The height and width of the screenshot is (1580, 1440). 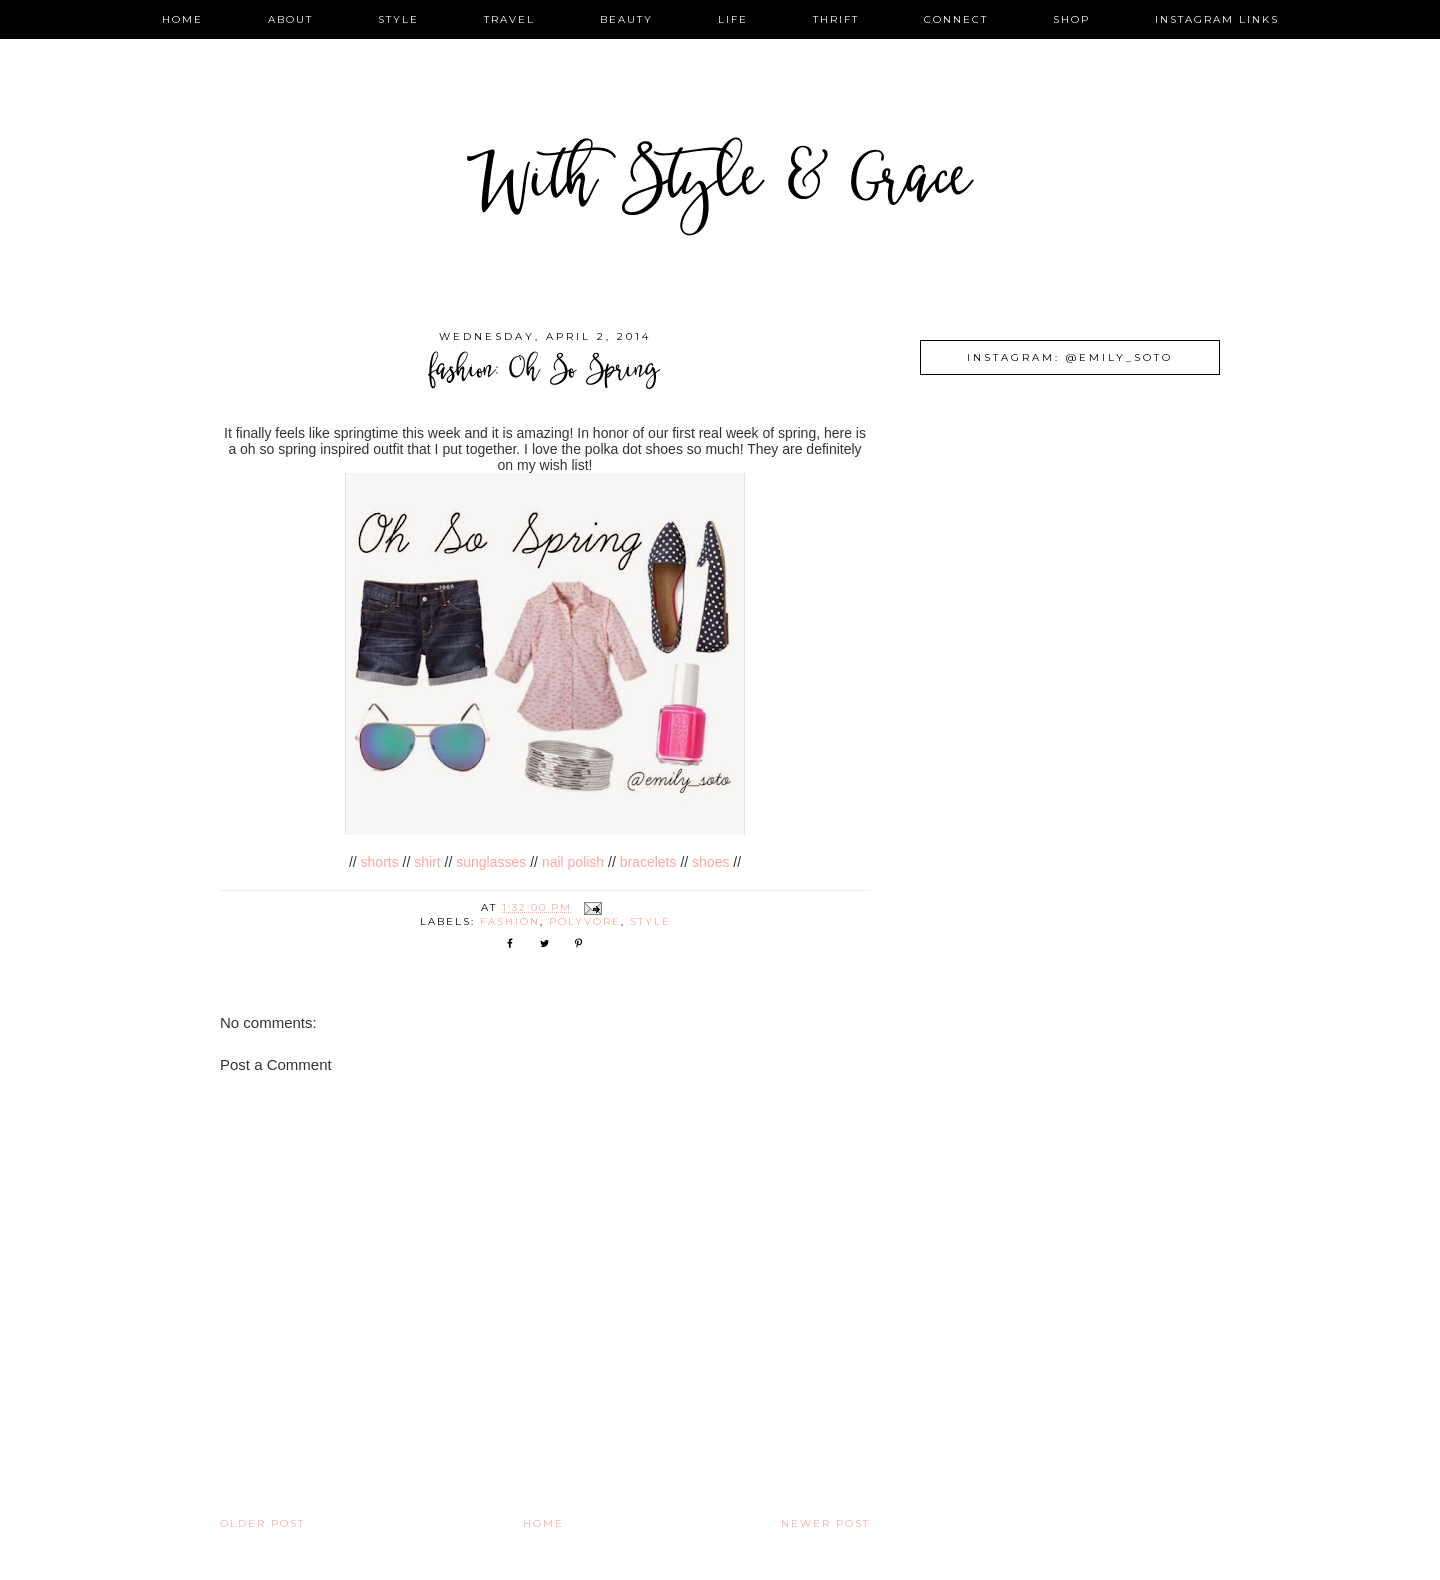 What do you see at coordinates (648, 862) in the screenshot?
I see `bracelets` at bounding box center [648, 862].